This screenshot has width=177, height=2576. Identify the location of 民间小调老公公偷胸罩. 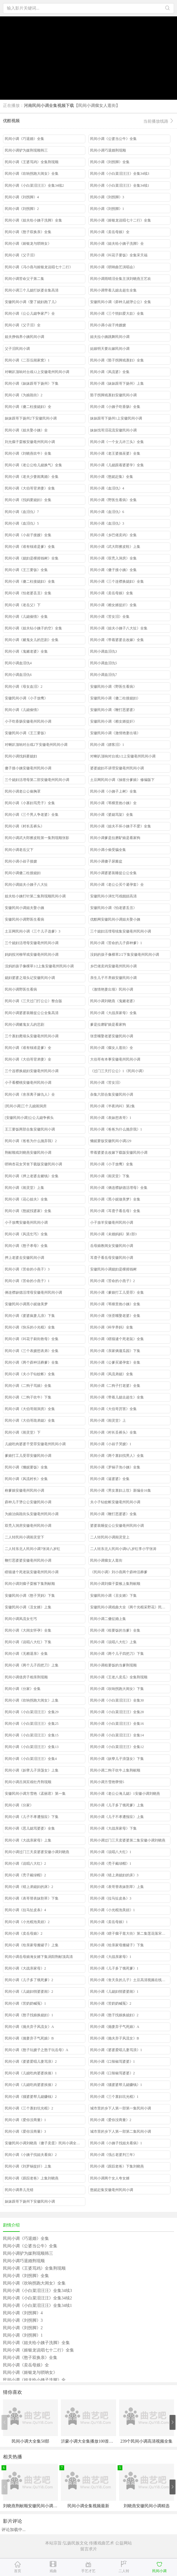
(23, 791).